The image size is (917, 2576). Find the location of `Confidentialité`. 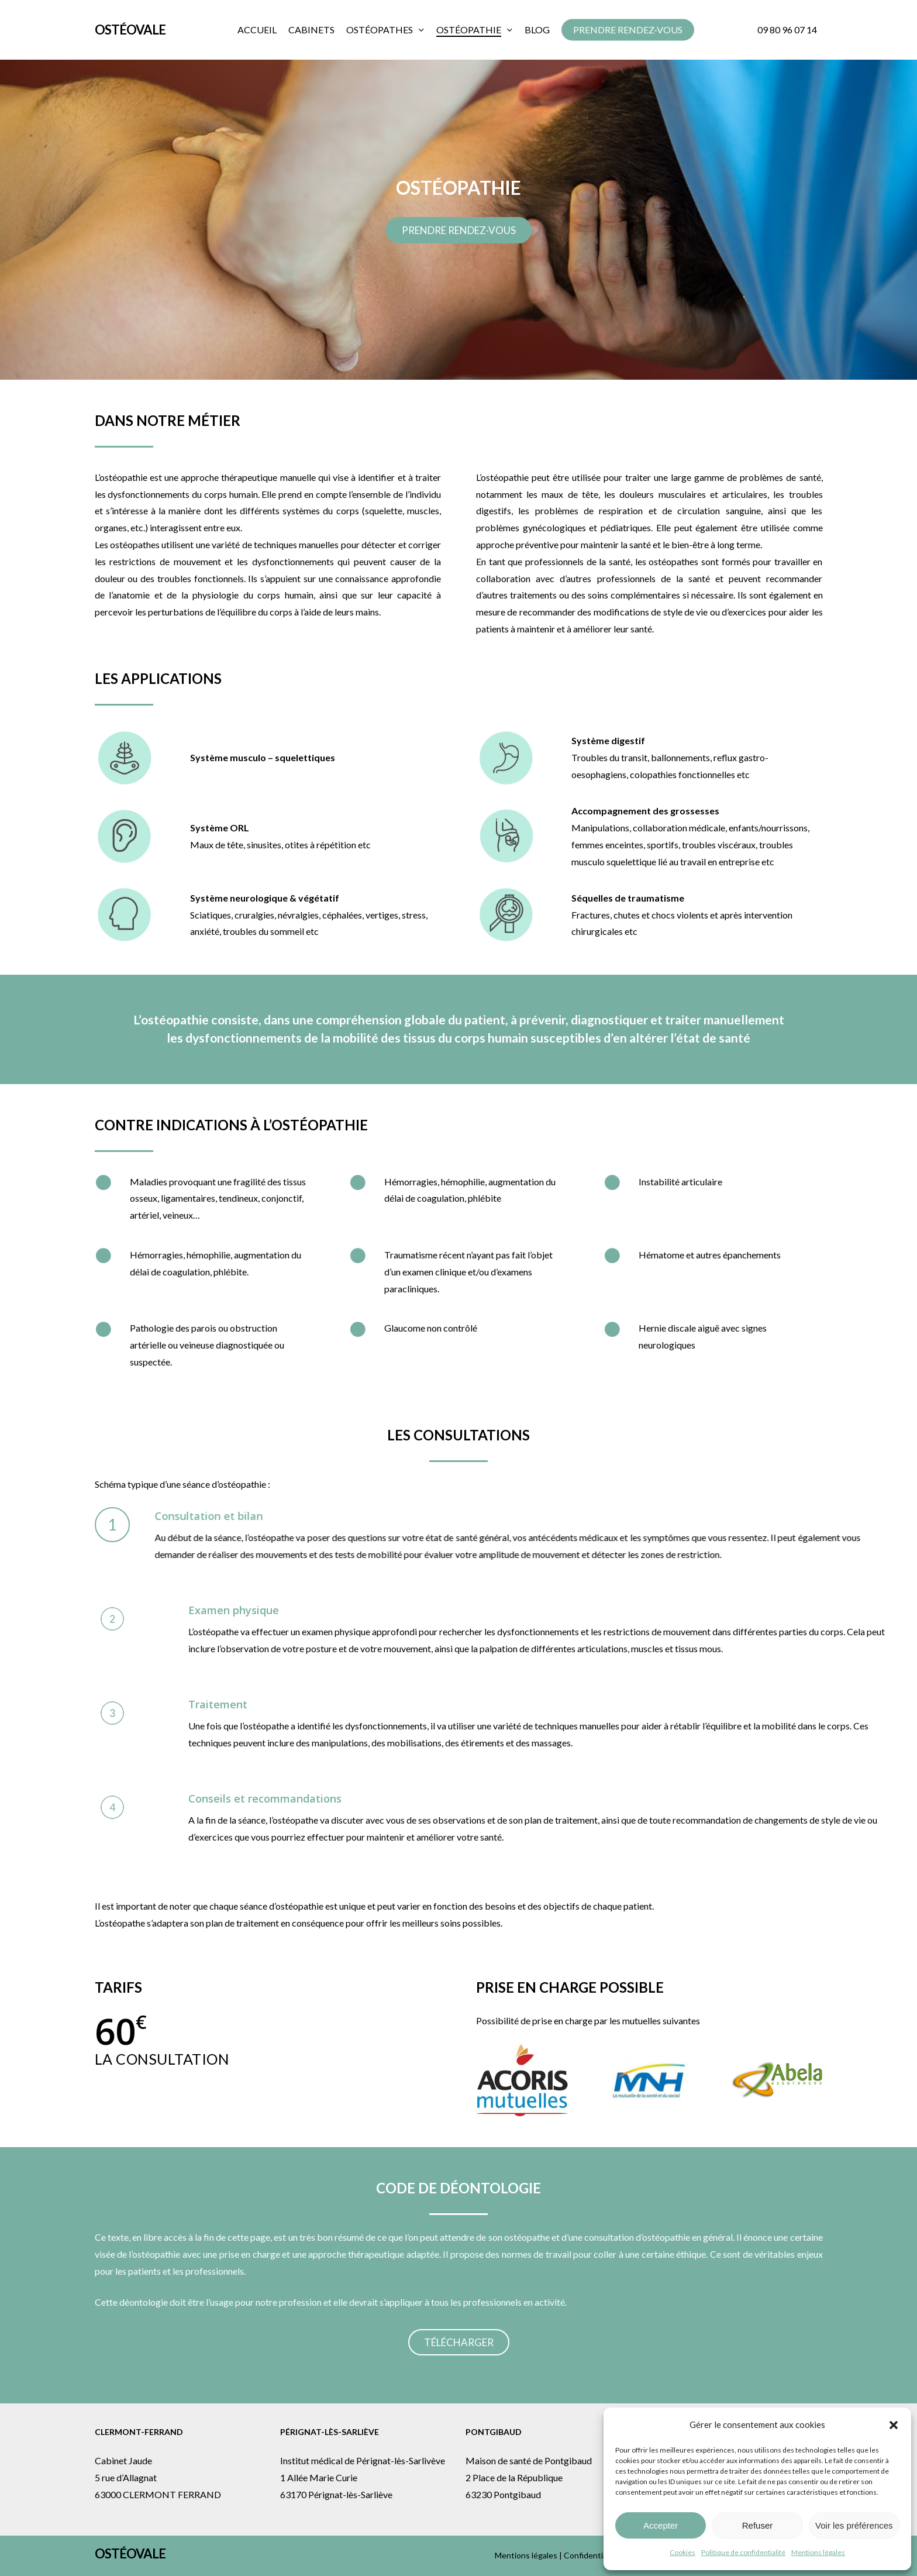

Confidentialité is located at coordinates (591, 2555).